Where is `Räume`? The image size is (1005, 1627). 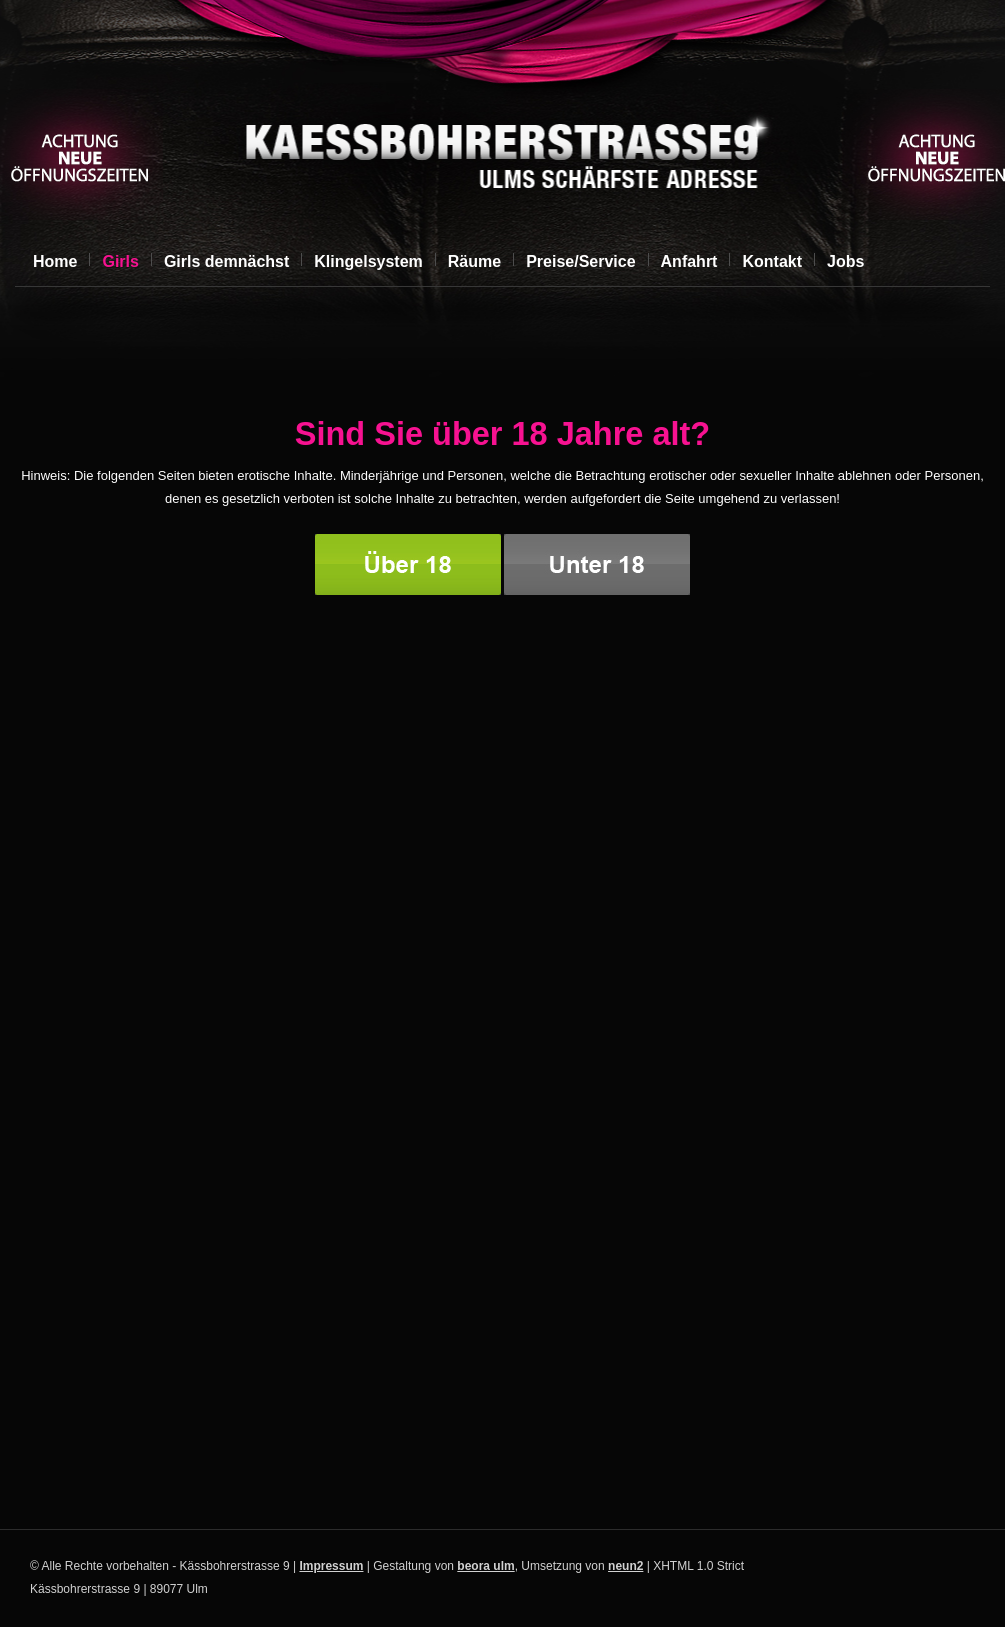 Räume is located at coordinates (474, 261).